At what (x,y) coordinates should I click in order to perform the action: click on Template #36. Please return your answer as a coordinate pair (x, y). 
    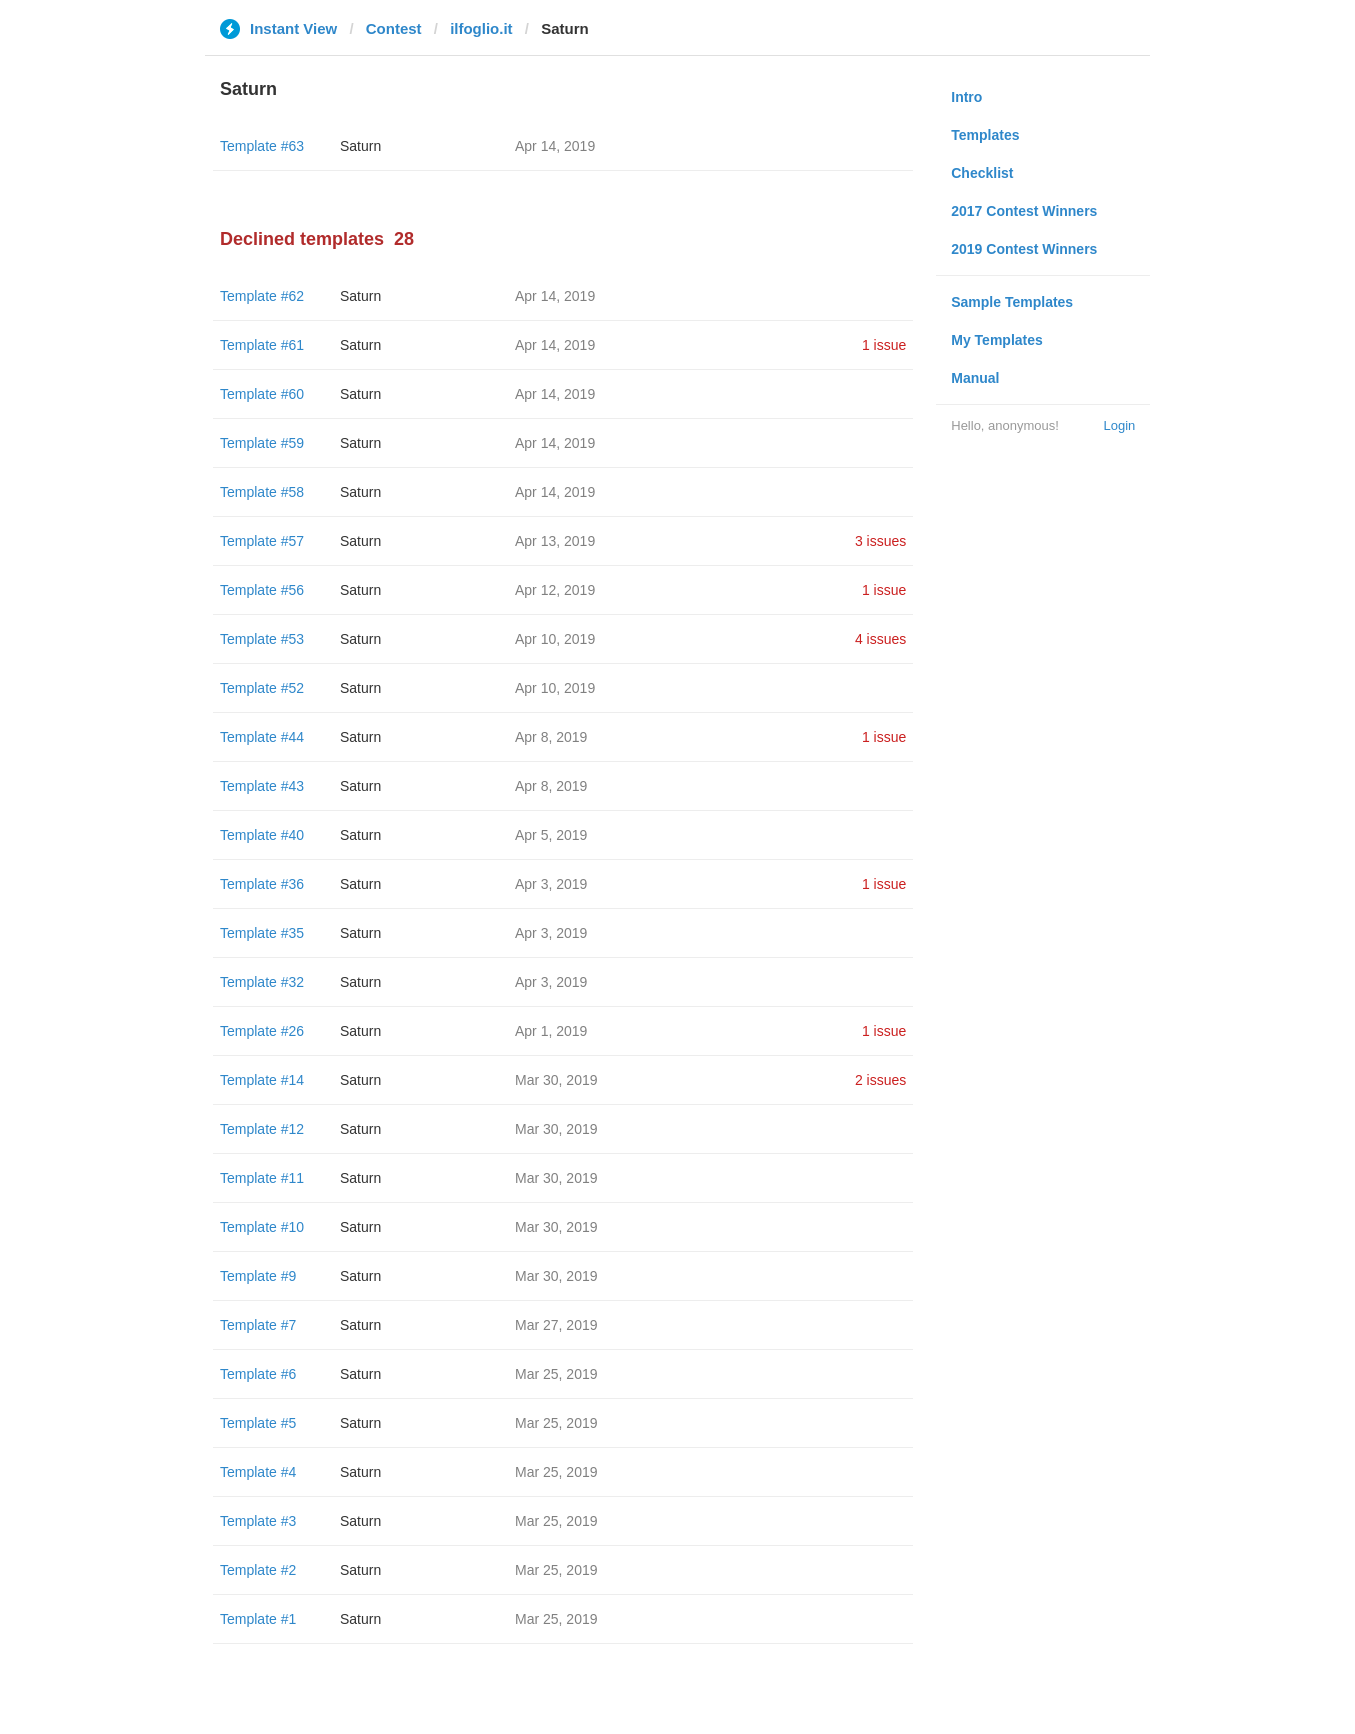
    Looking at the image, I should click on (262, 884).